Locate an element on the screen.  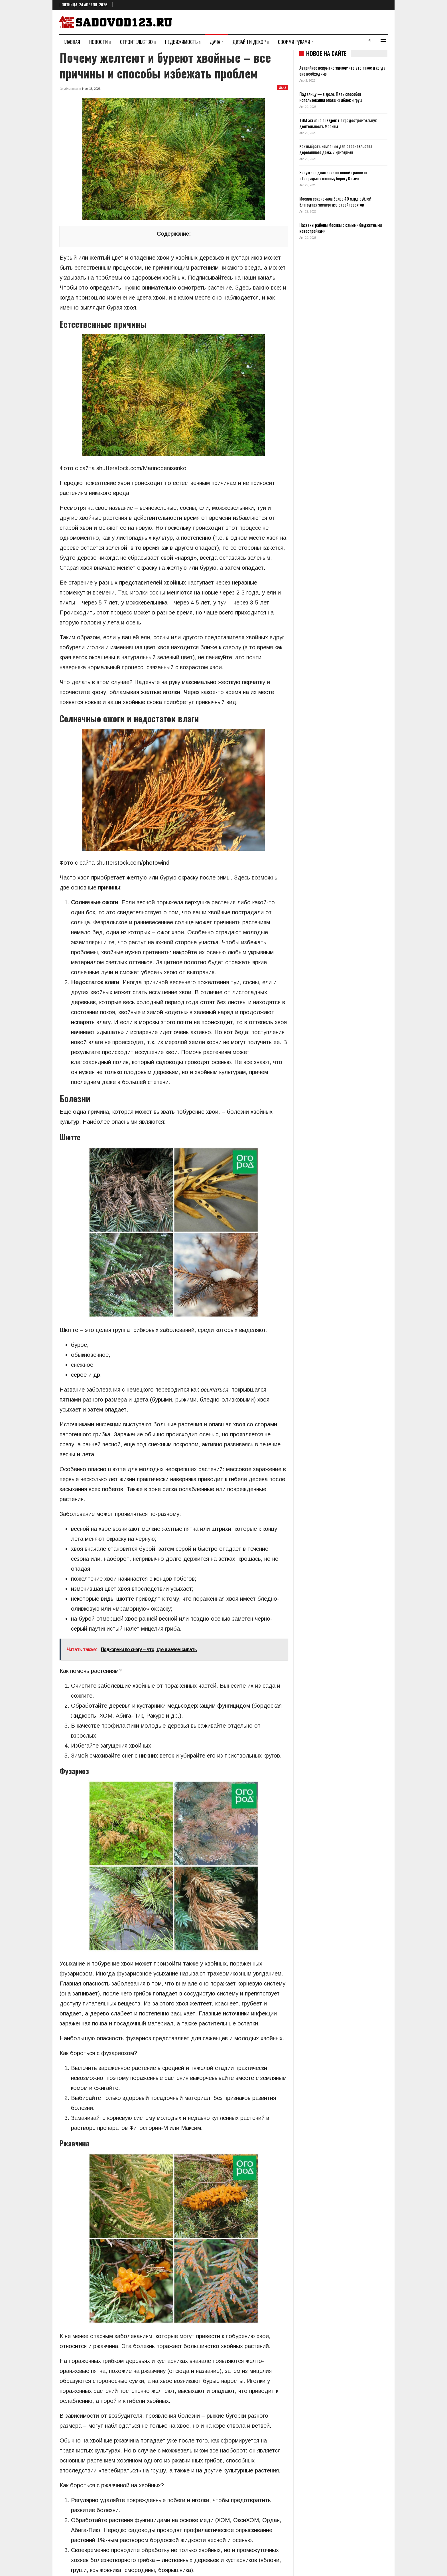
Названы районы Москвы с самыми бюджетными новостройками is located at coordinates (340, 228).